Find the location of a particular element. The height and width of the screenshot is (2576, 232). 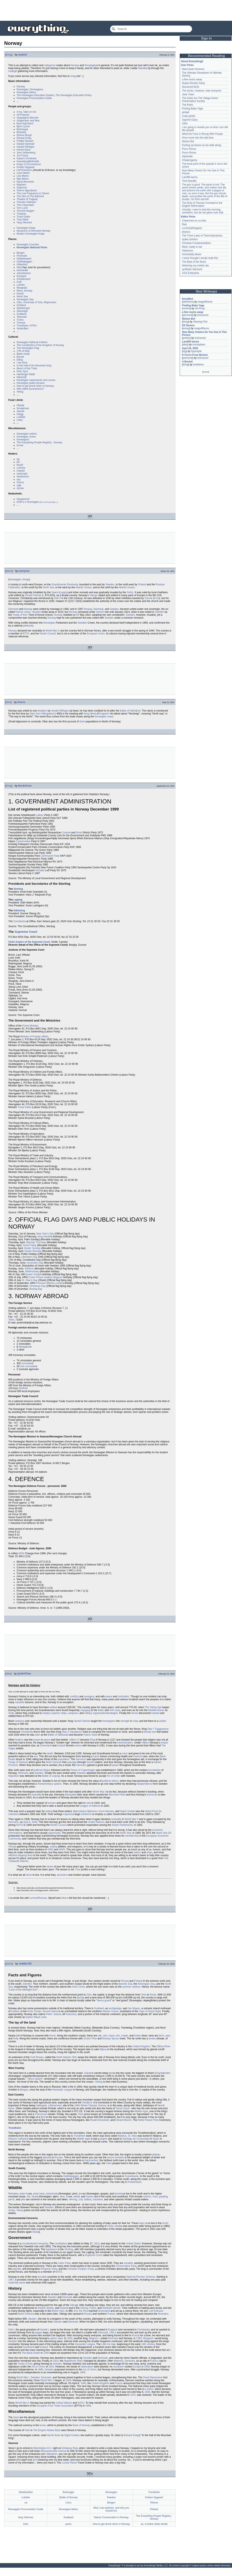

Who killed Euronymous? is located at coordinates (30, 388).